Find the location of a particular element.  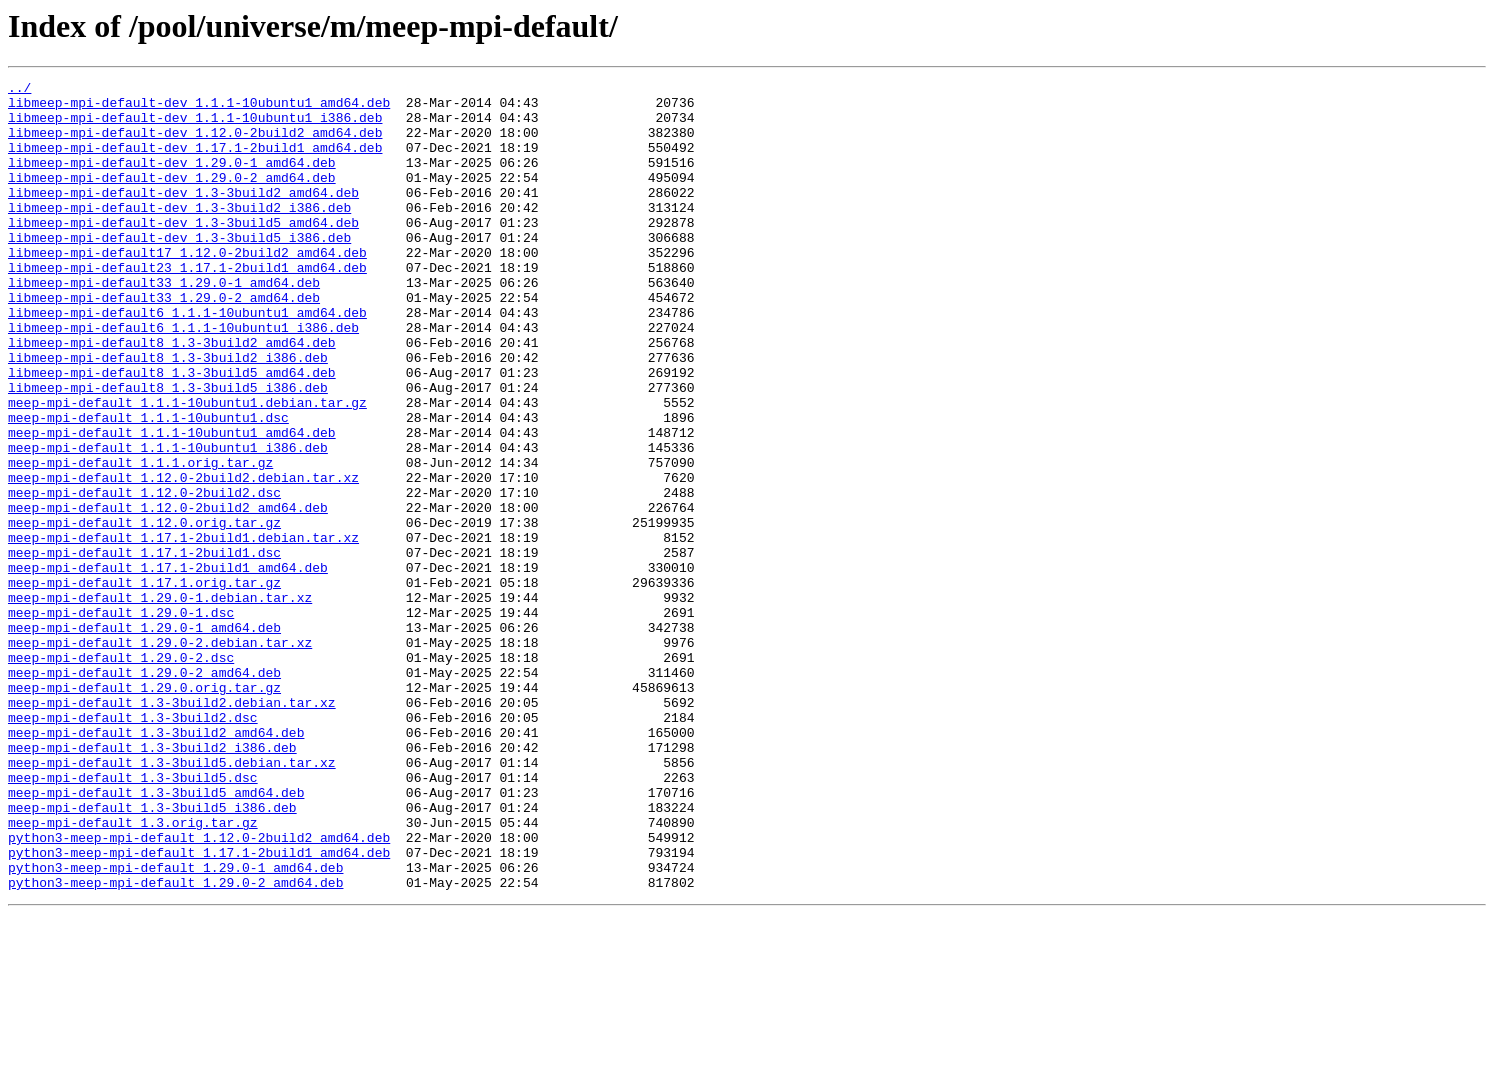

meep-mpi-default_1.3-3build2.dsc is located at coordinates (133, 846).